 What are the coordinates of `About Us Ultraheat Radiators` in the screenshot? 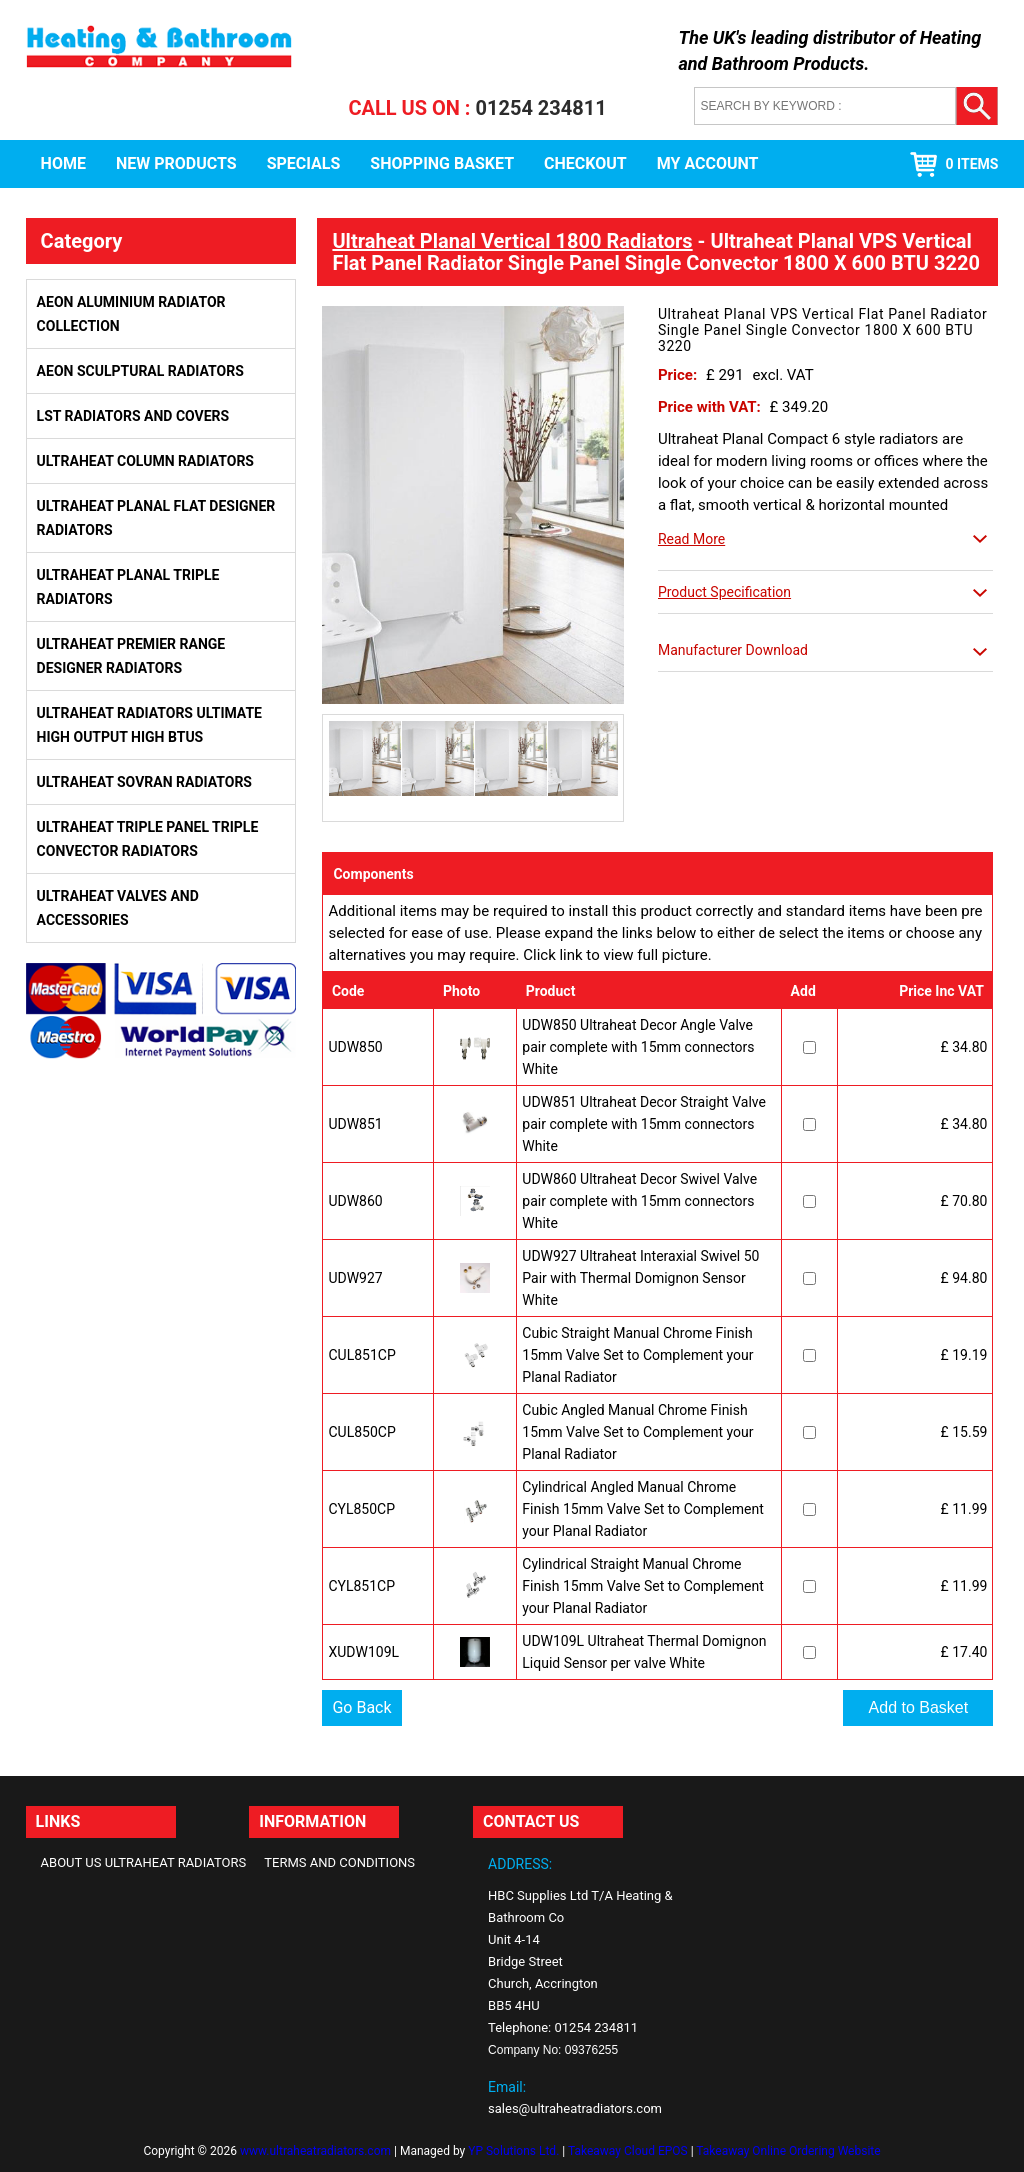 It's located at (144, 1862).